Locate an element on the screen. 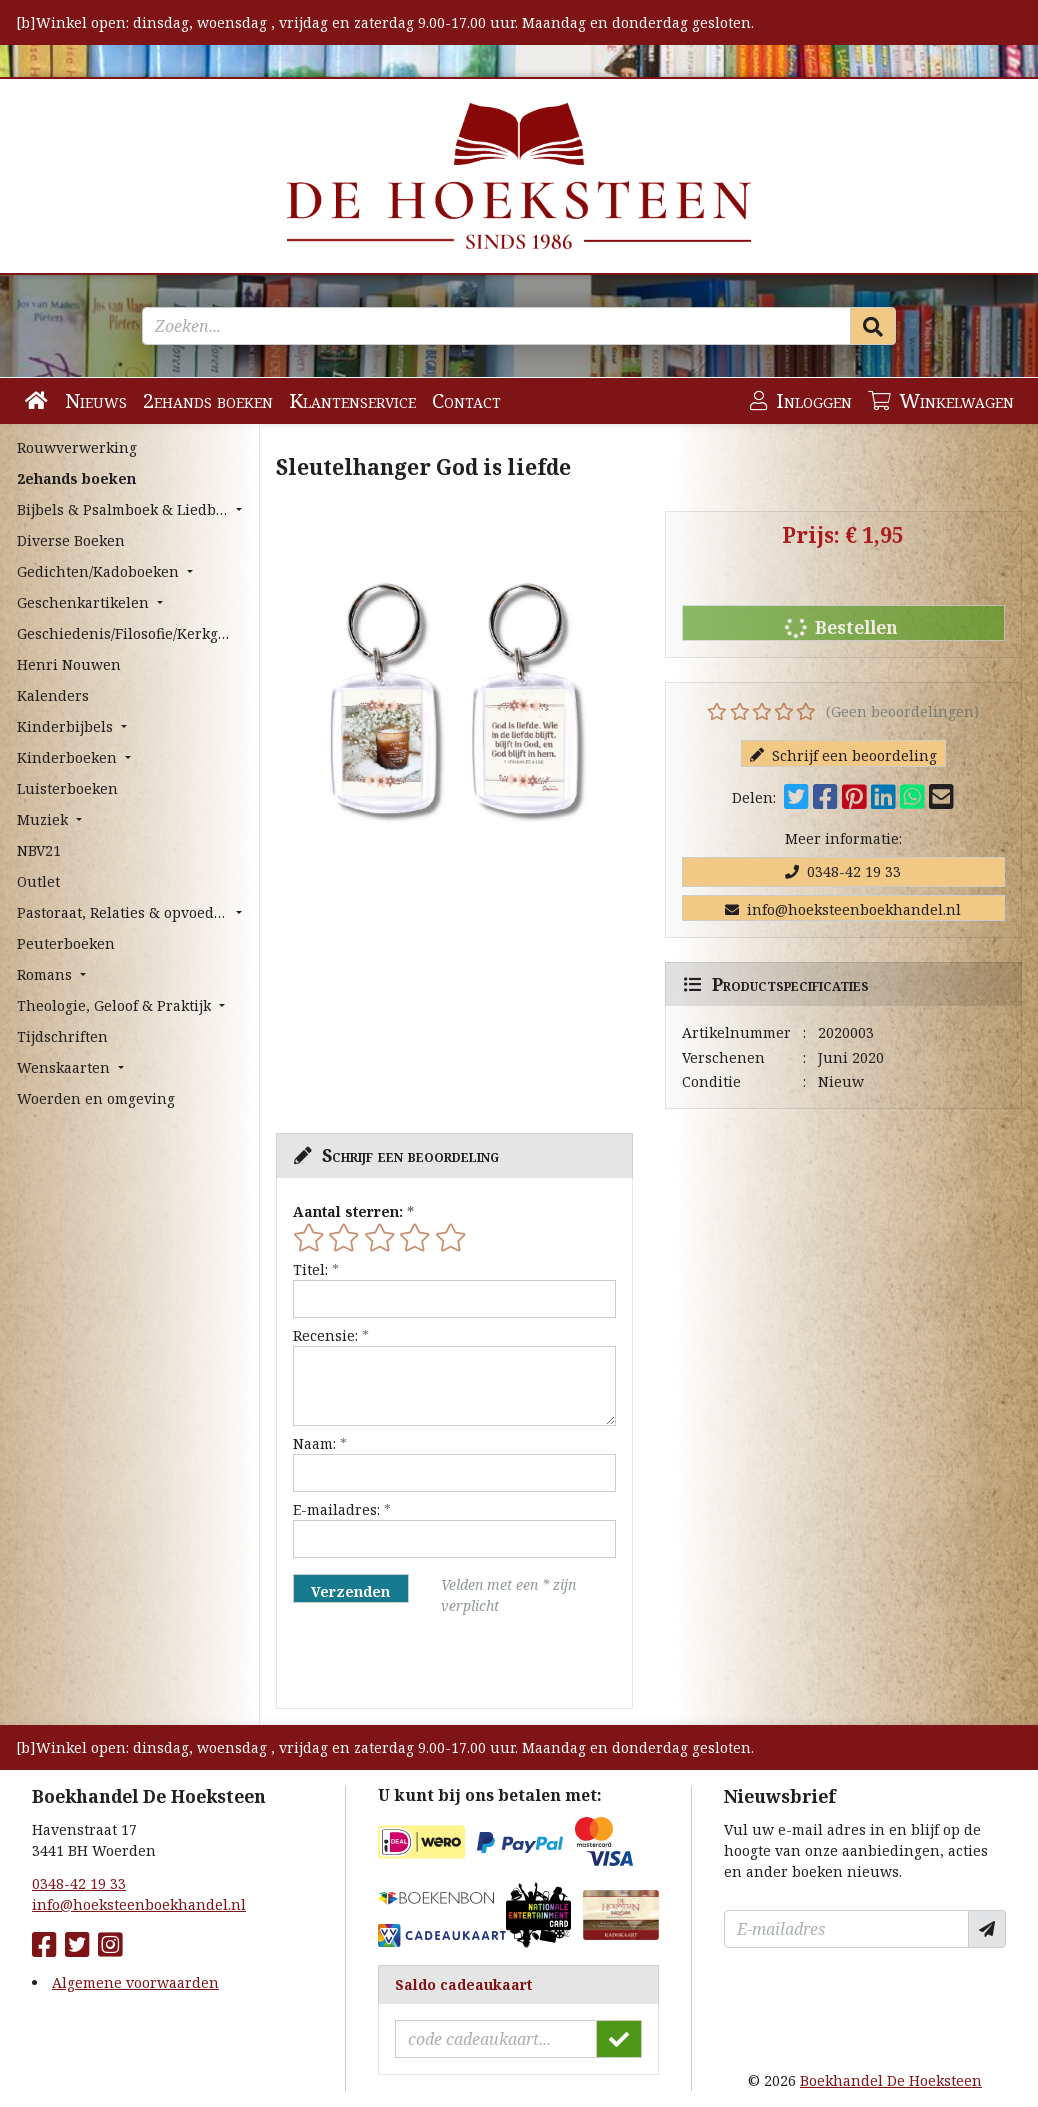 This screenshot has width=1038, height=2107. Titel: is located at coordinates (310, 1269).